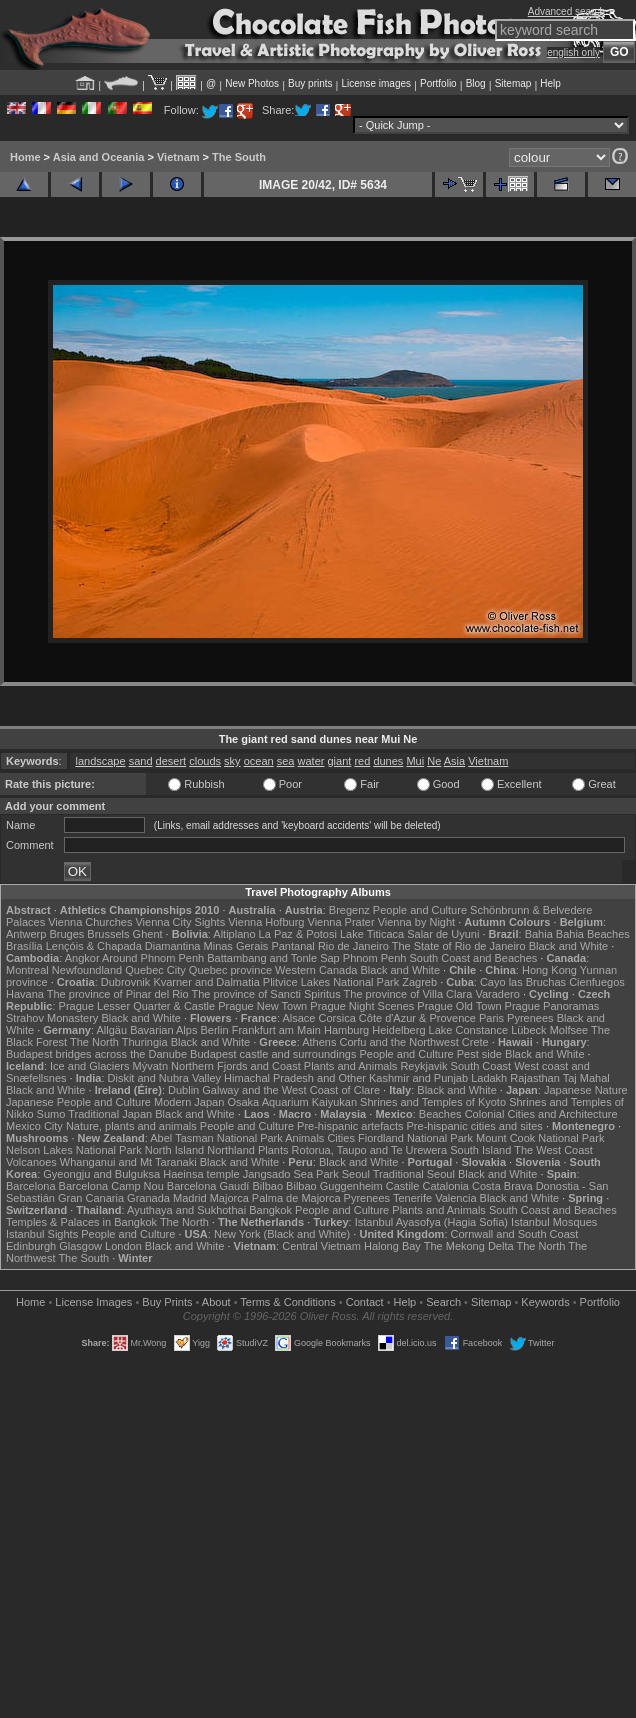 The image size is (636, 1718). What do you see at coordinates (420, 910) in the screenshot?
I see `People and Culture` at bounding box center [420, 910].